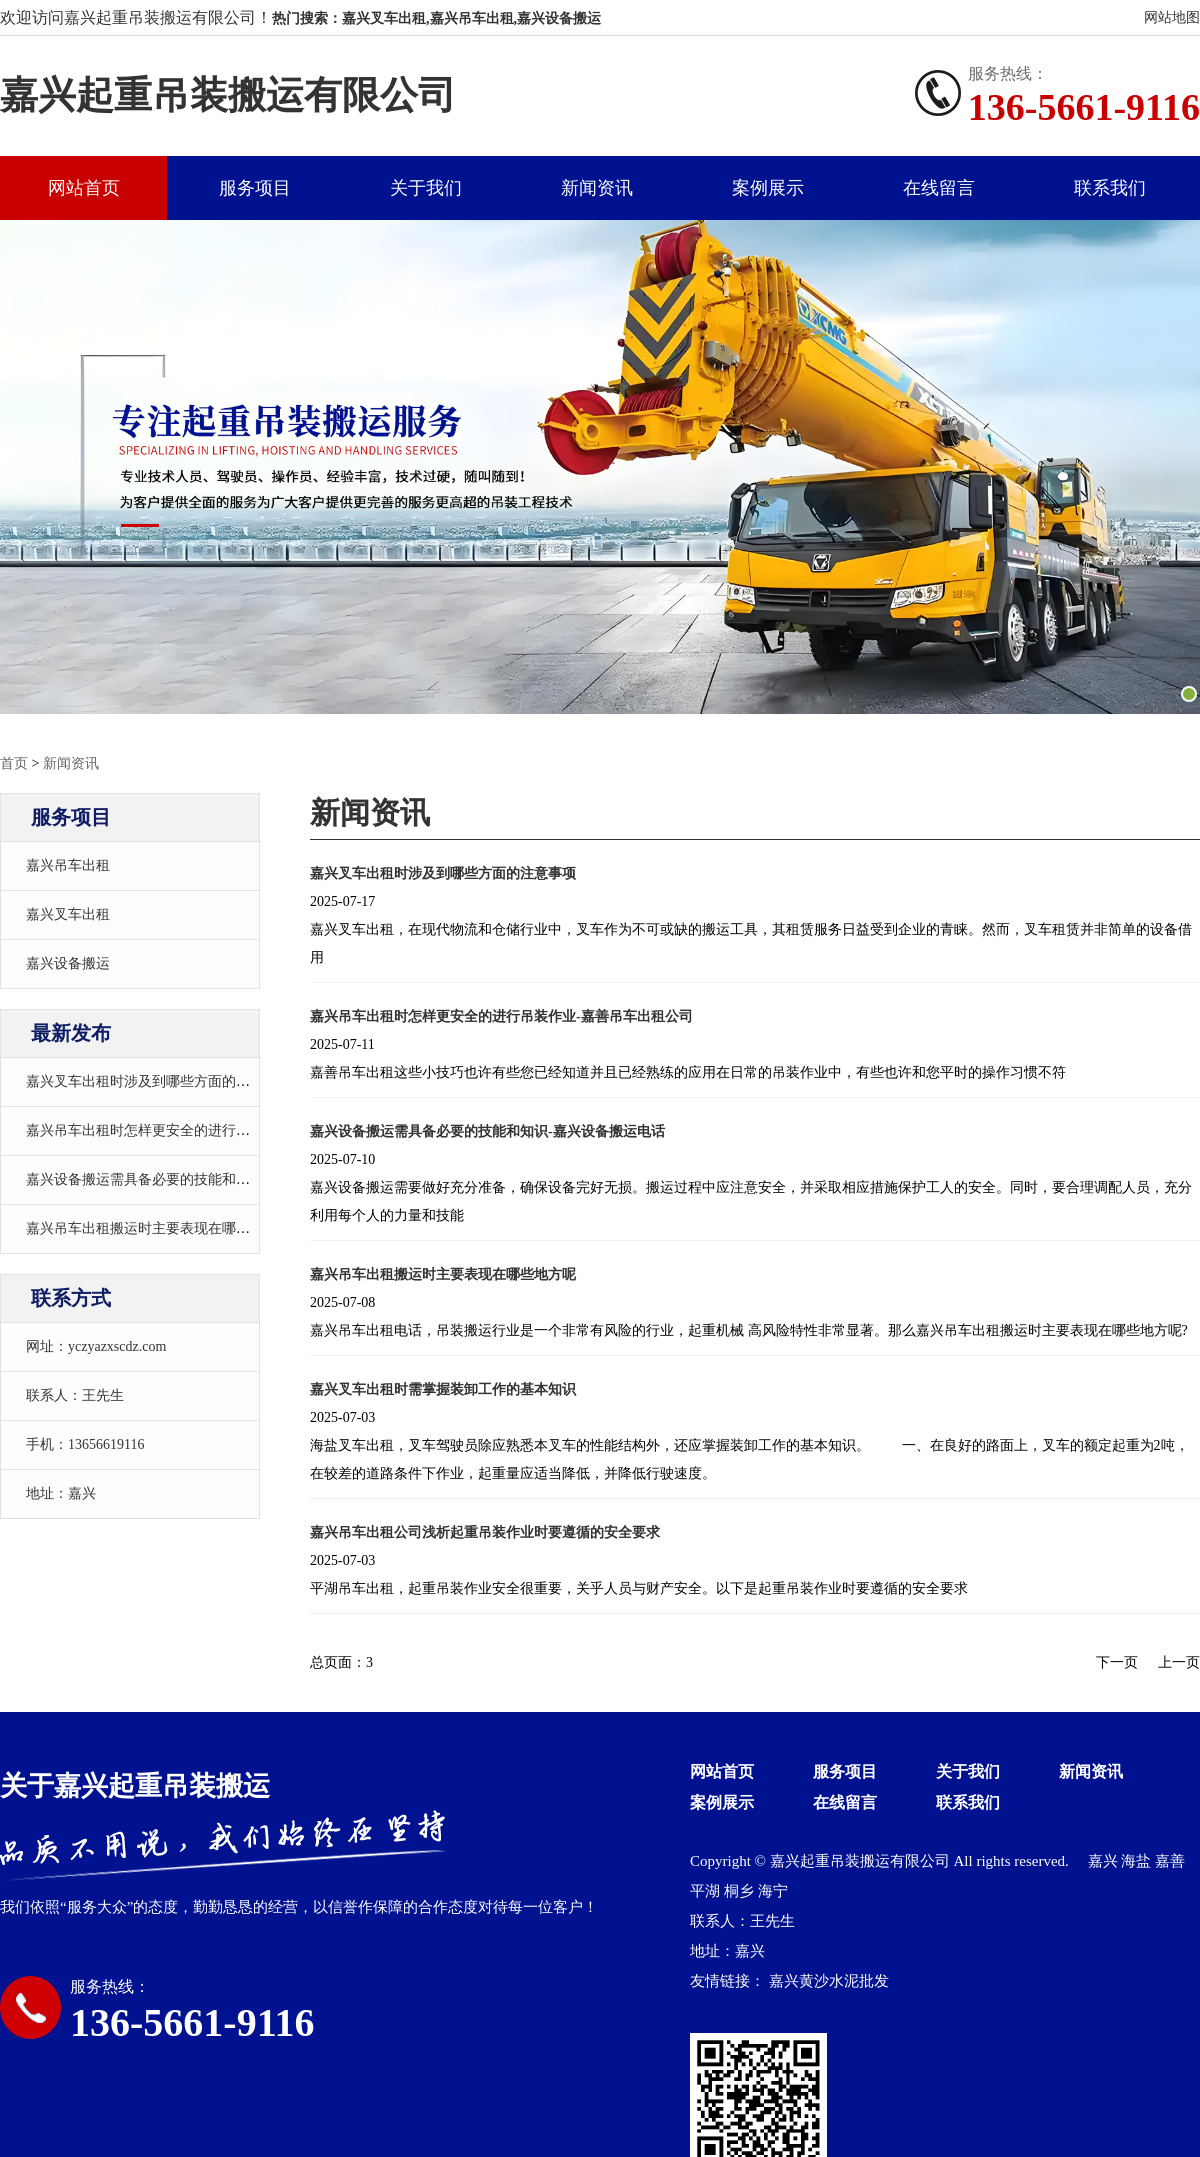  I want to click on 嘉兴吊车出租时怎样更安全的进行吊装作业-嘉善吊车出租公司, so click(217, 1130).